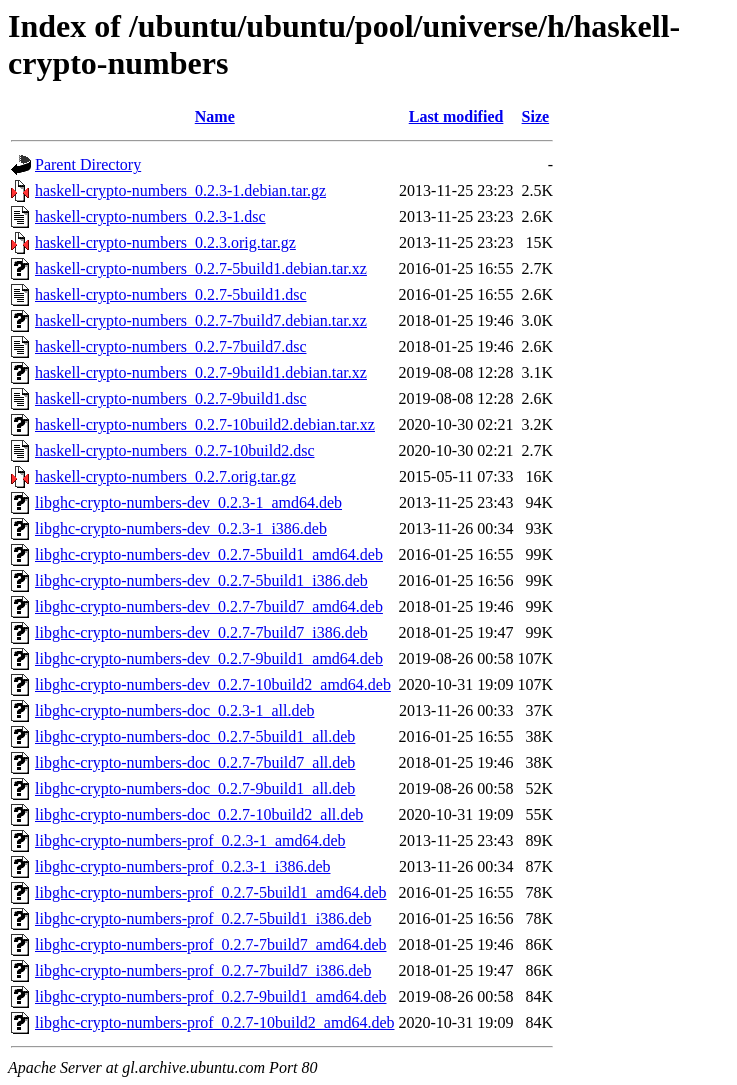 The image size is (737, 1085). What do you see at coordinates (536, 116) in the screenshot?
I see `Size` at bounding box center [536, 116].